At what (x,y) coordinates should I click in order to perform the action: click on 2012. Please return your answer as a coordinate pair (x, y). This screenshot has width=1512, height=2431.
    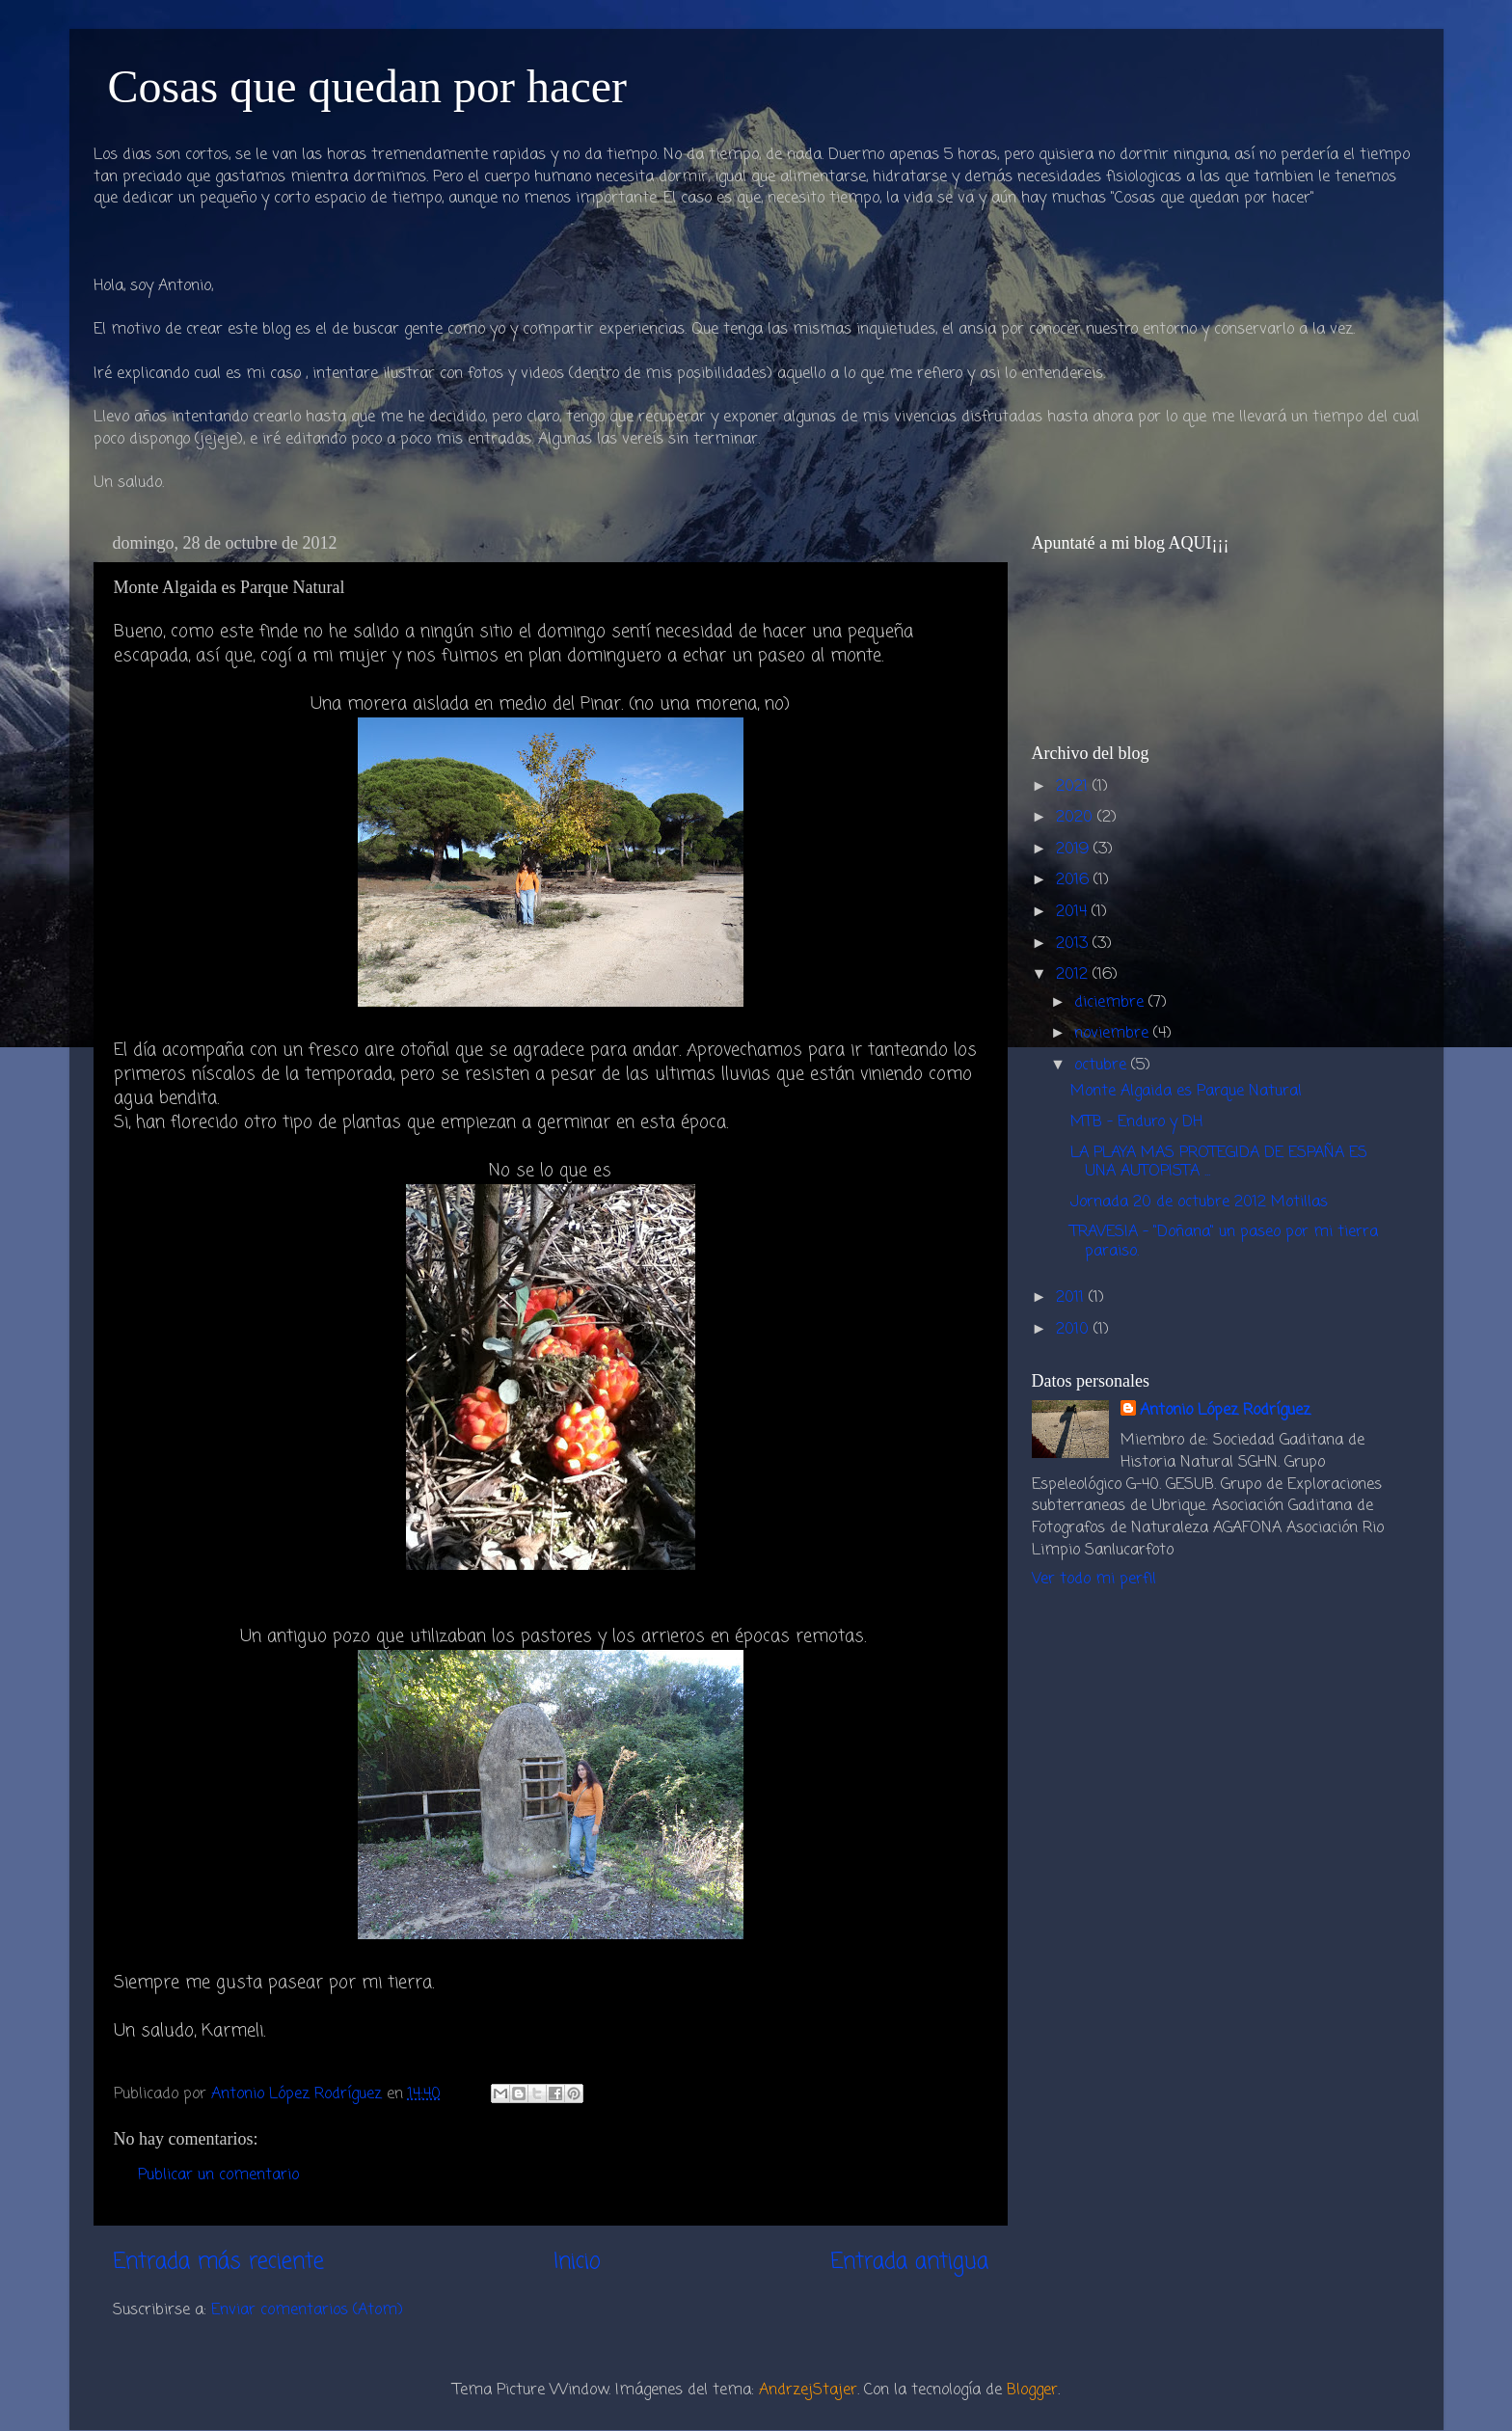
    Looking at the image, I should click on (1074, 974).